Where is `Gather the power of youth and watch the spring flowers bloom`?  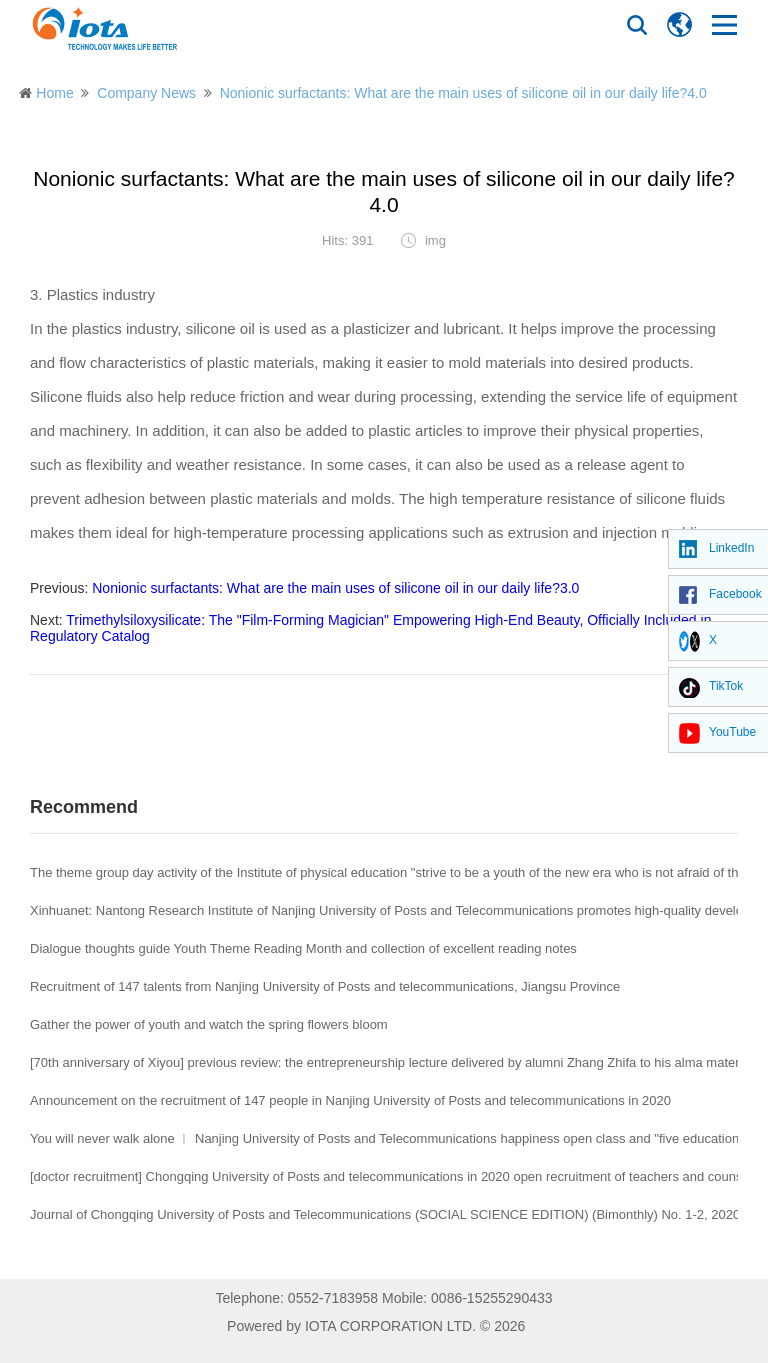 Gather the power of youth and watch the spring flowers bloom is located at coordinates (209, 1024).